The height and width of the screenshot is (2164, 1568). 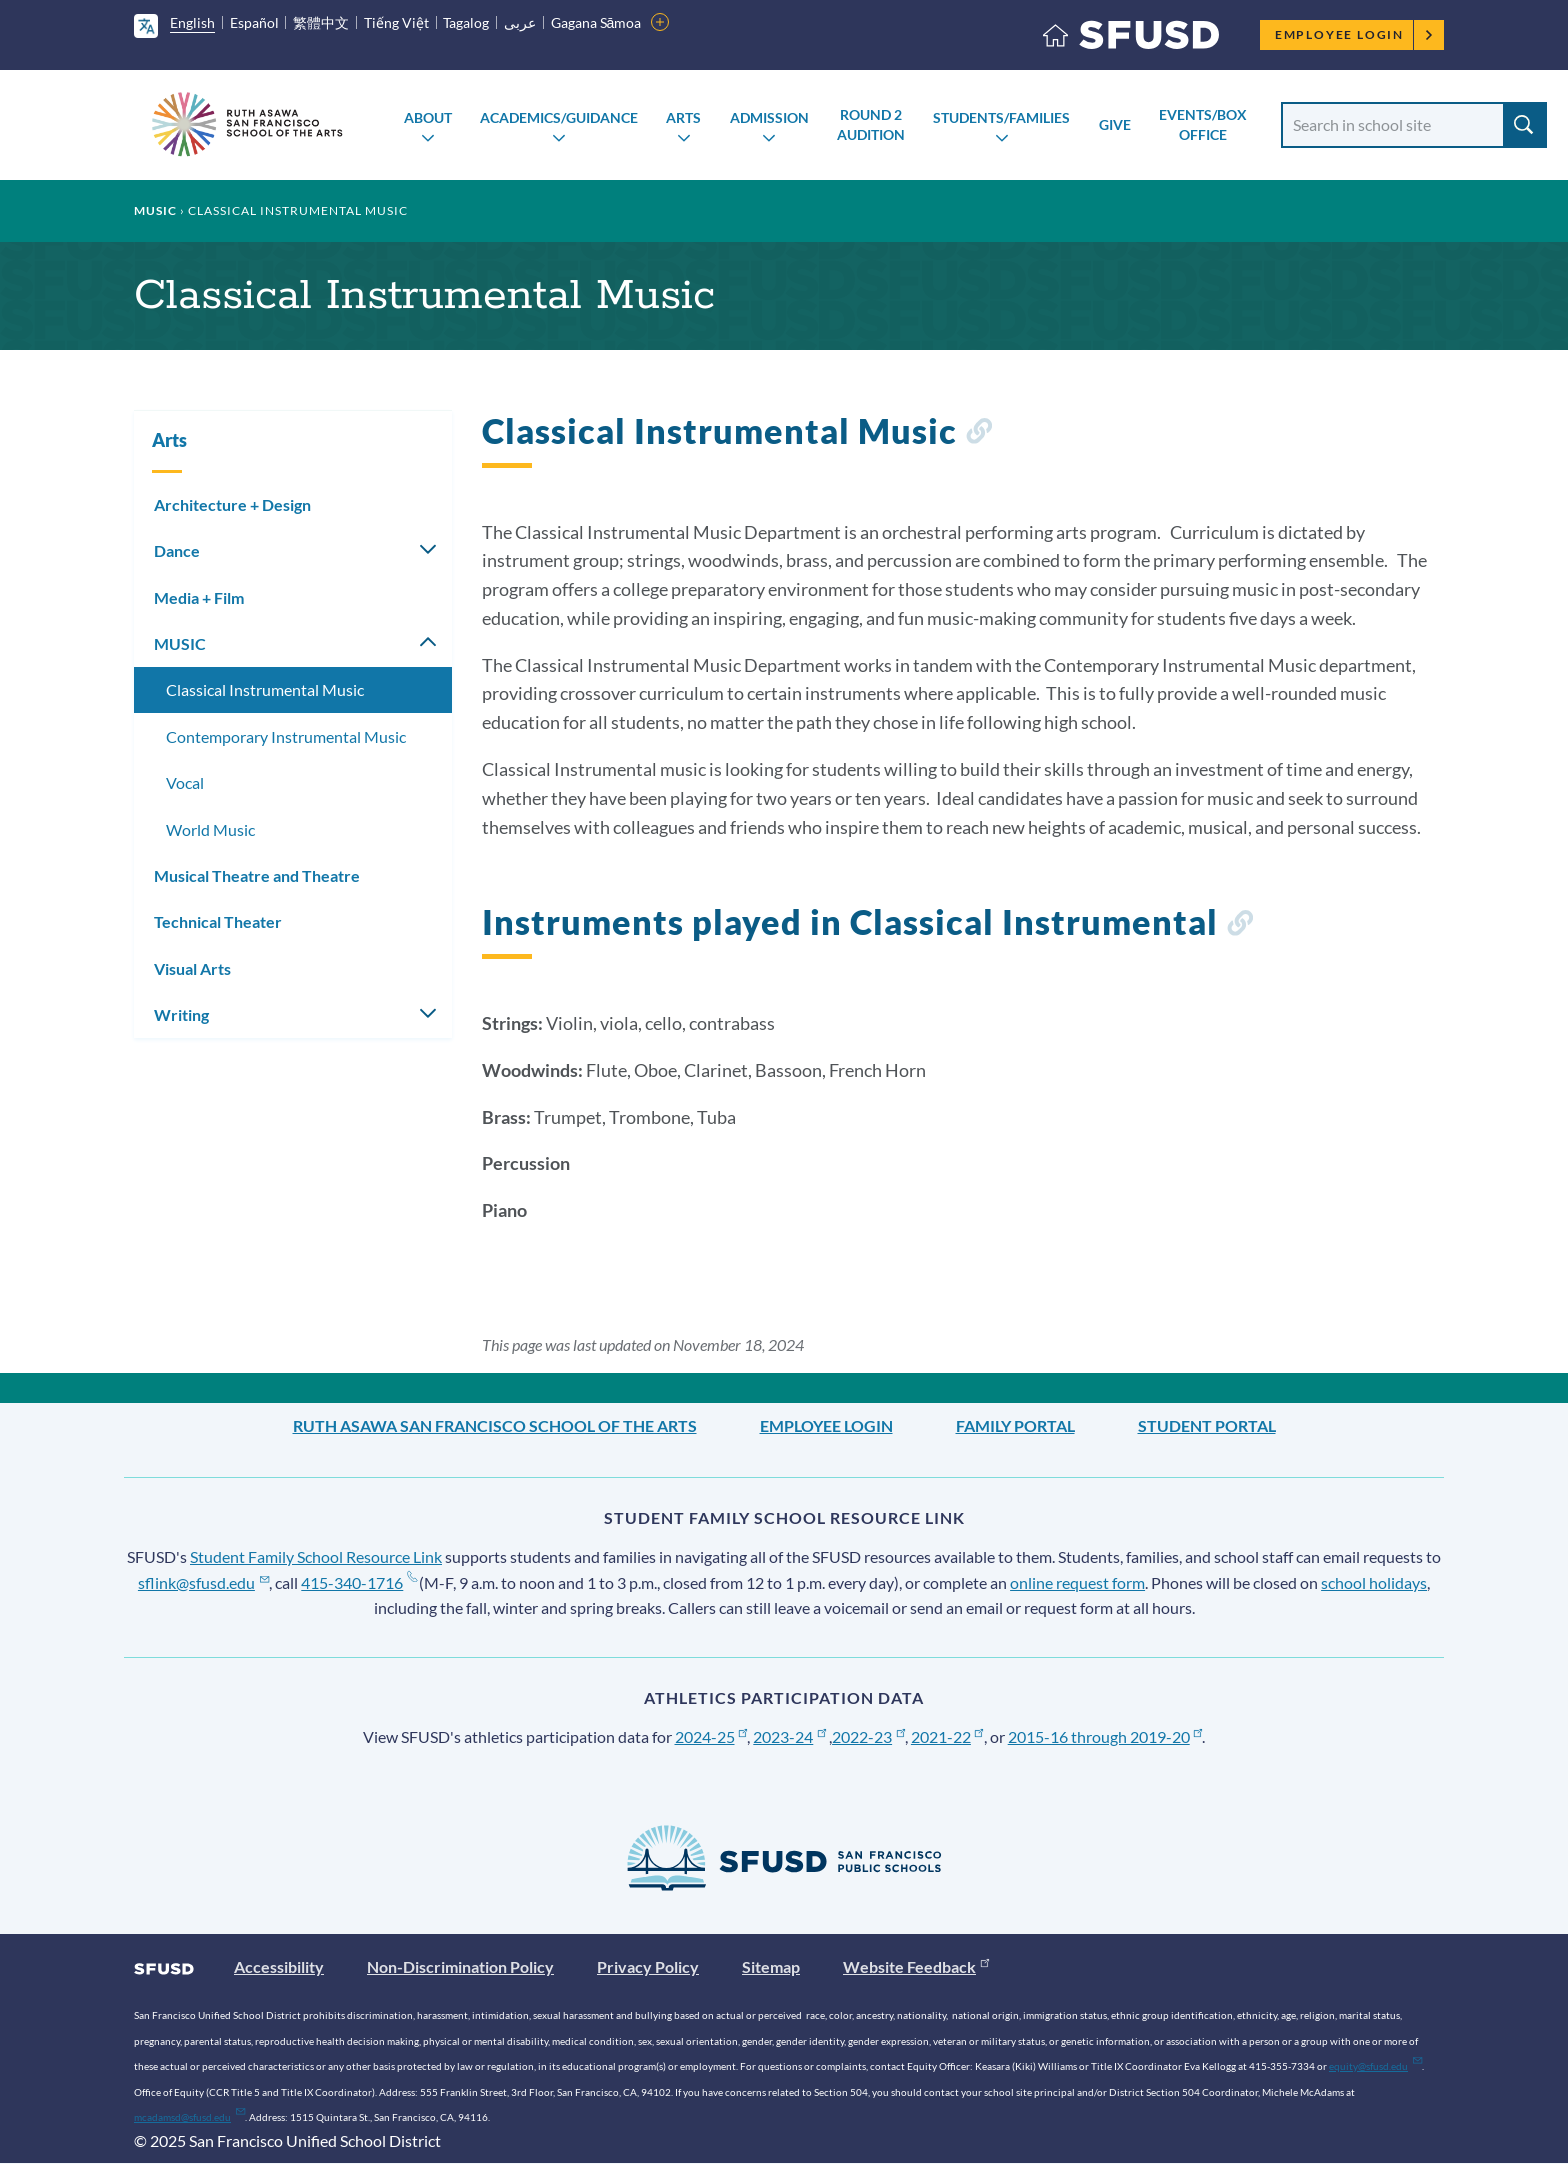 What do you see at coordinates (466, 22) in the screenshot?
I see `Tagalog` at bounding box center [466, 22].